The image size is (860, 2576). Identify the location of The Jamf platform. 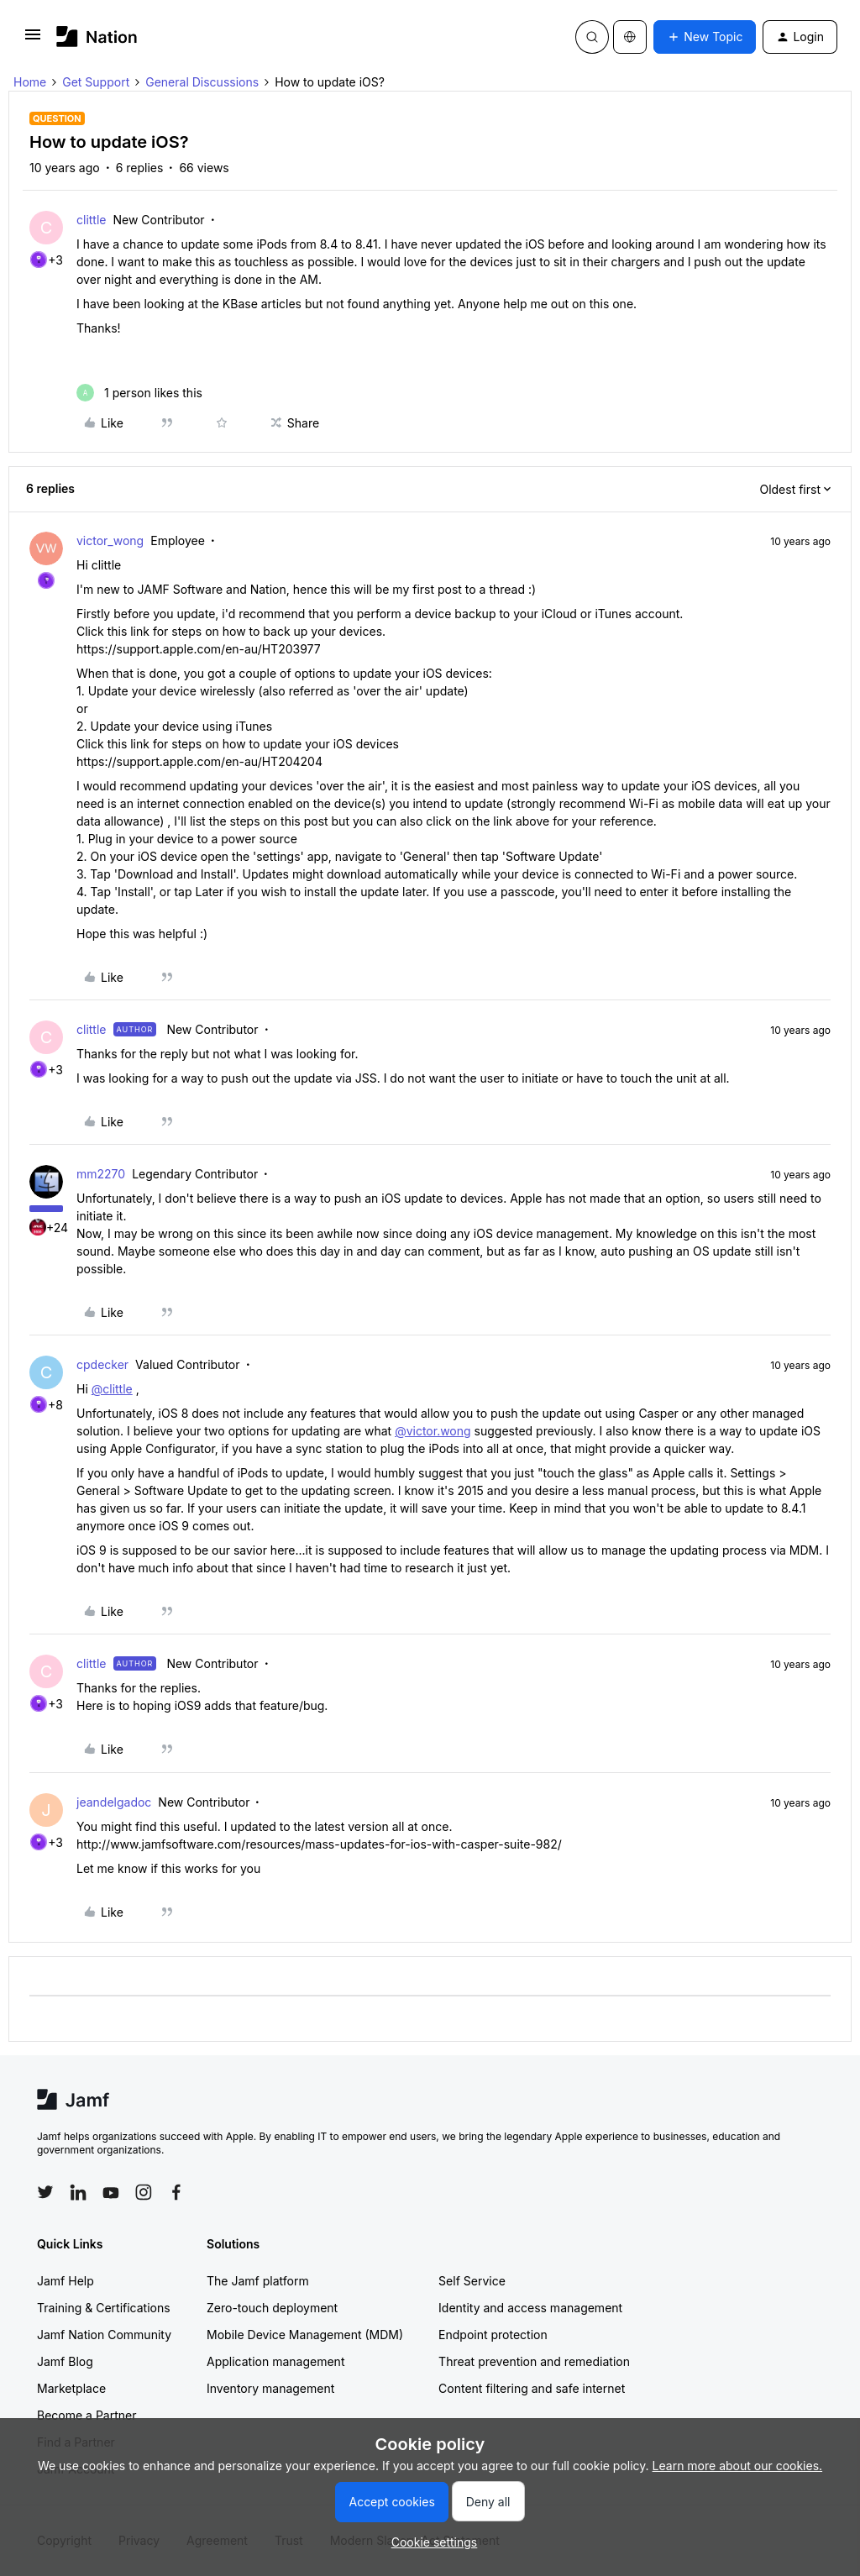
(258, 2281).